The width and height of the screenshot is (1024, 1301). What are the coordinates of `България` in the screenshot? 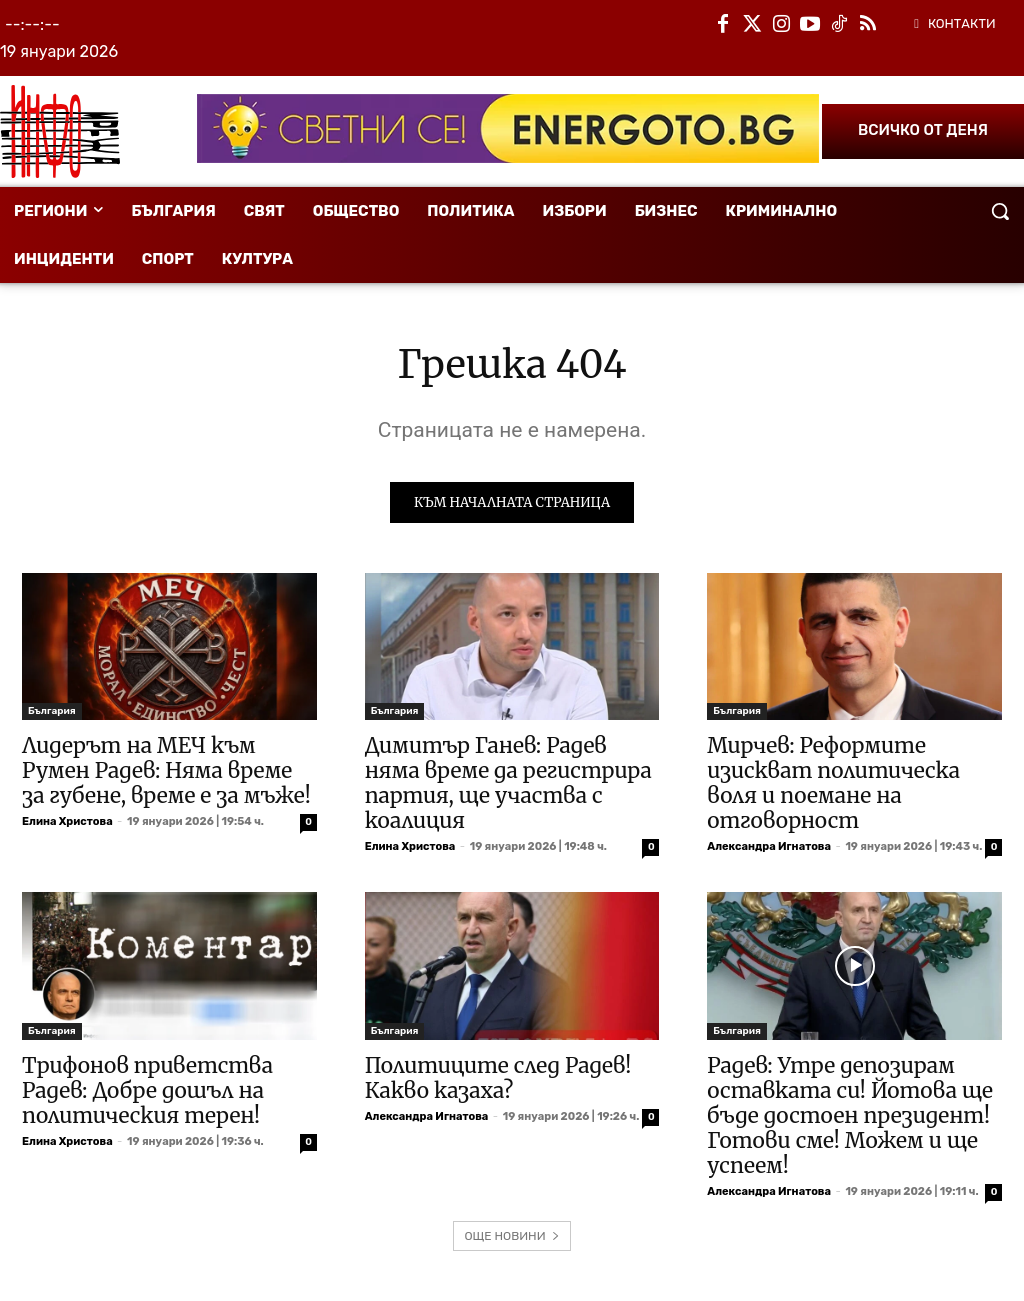 It's located at (52, 714).